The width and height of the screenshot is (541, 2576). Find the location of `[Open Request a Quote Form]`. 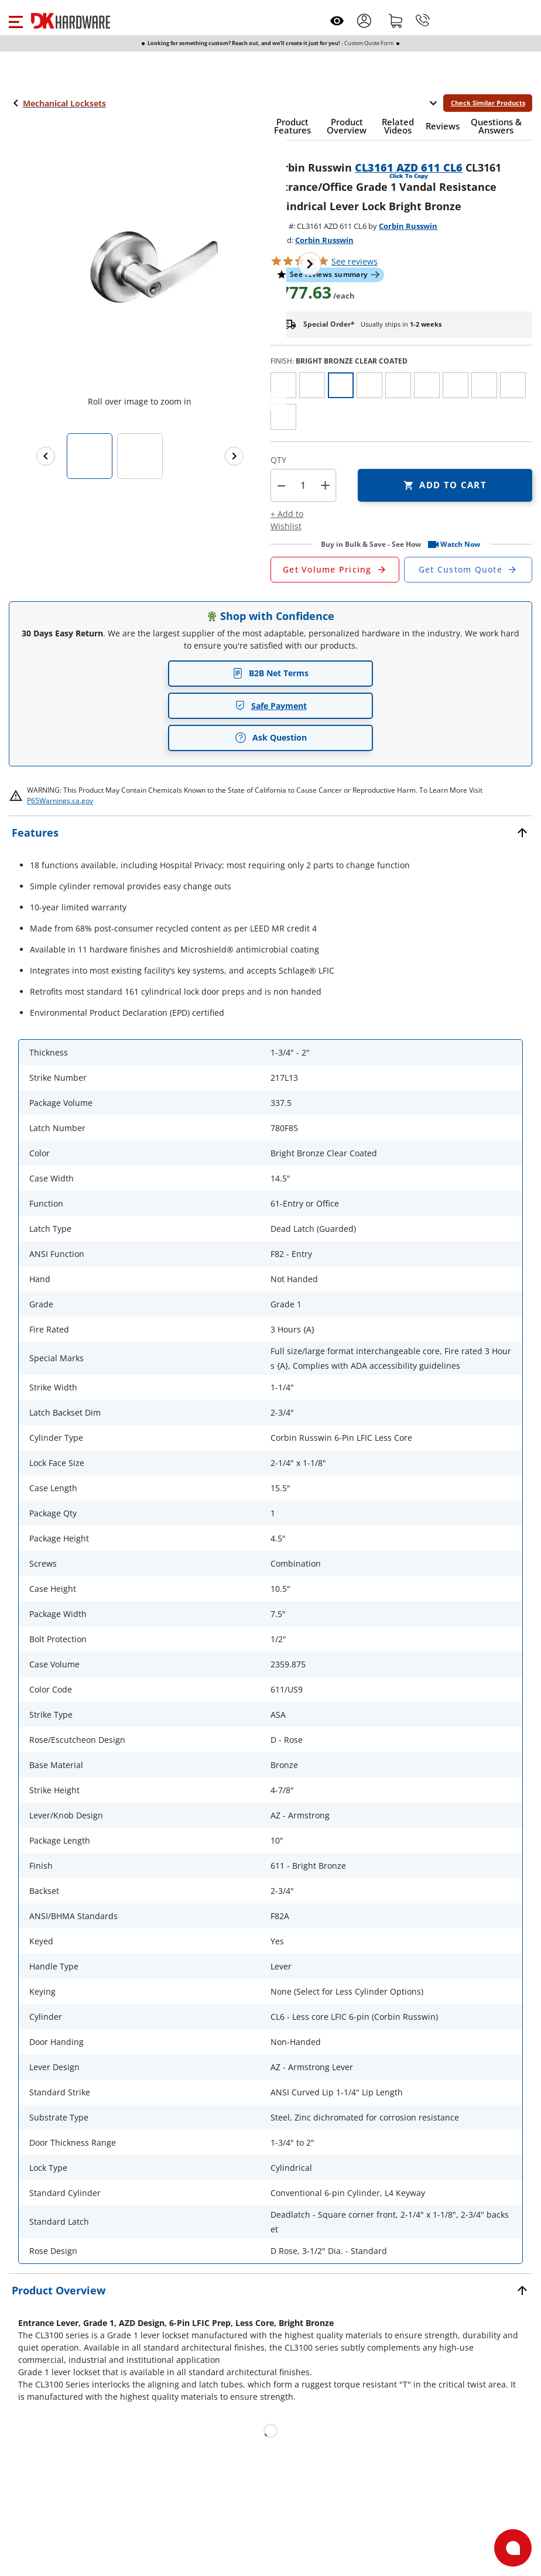

[Open Request a Quote Form] is located at coordinates (334, 570).